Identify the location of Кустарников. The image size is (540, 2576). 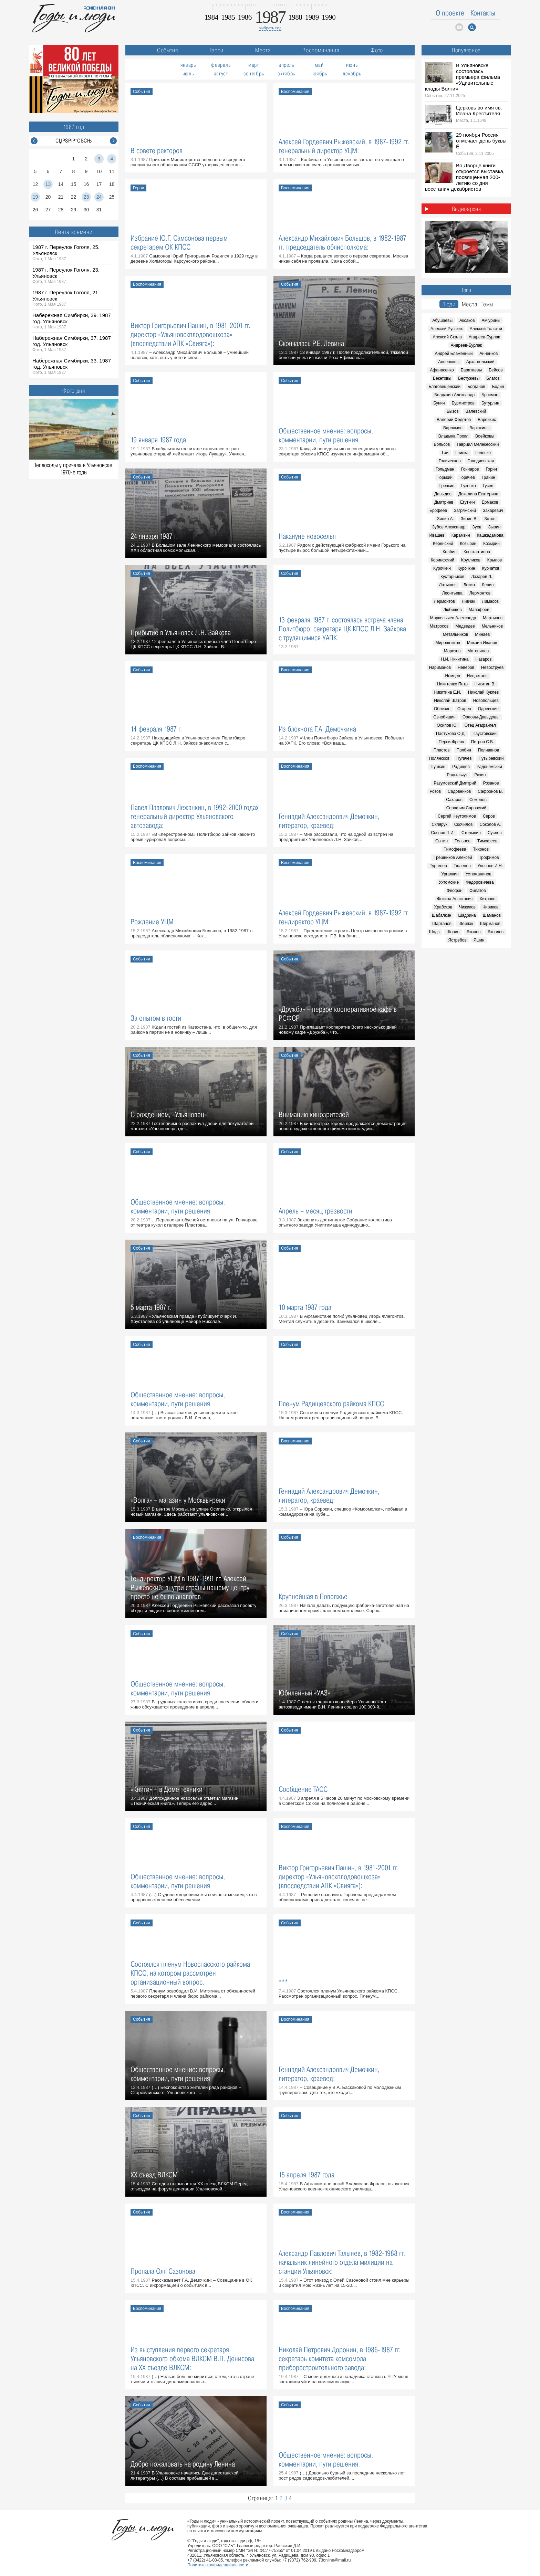
(452, 576).